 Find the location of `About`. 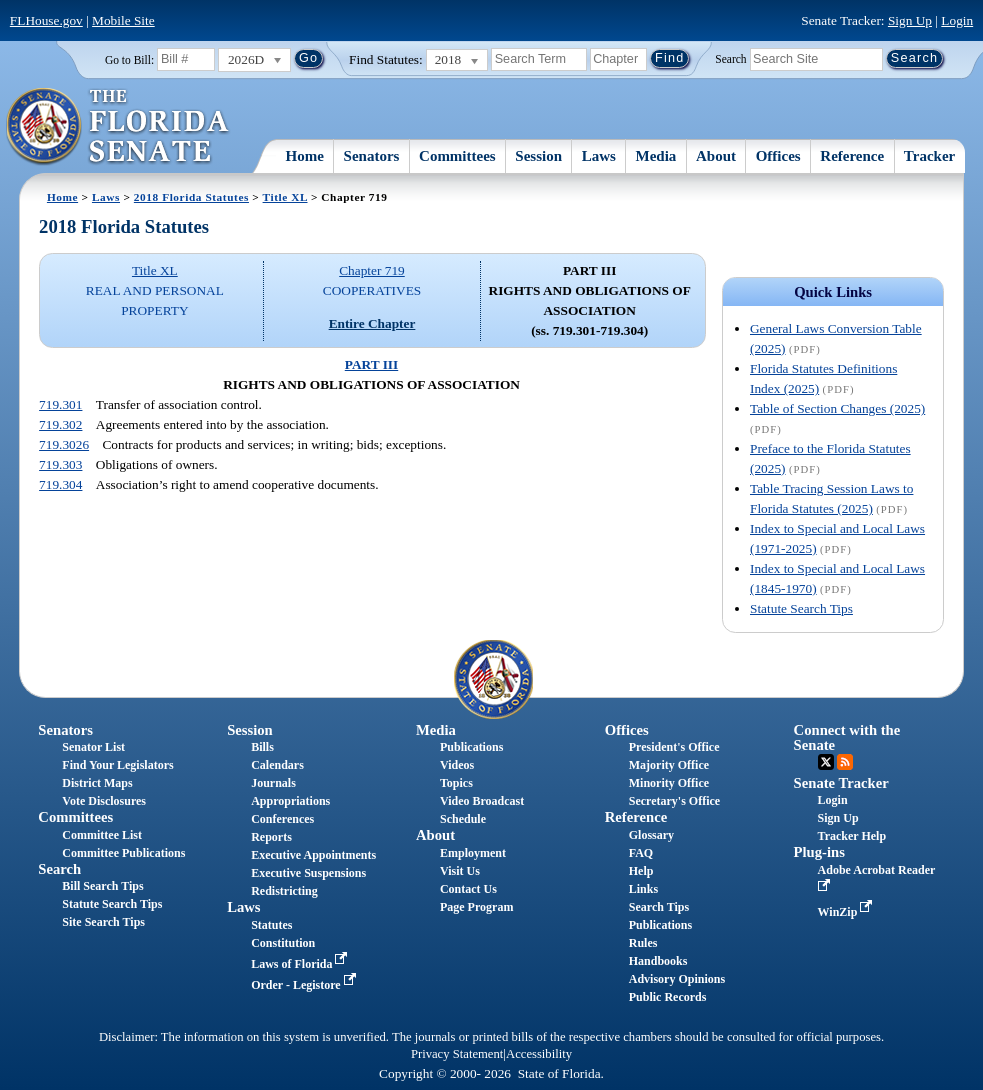

About is located at coordinates (716, 156).